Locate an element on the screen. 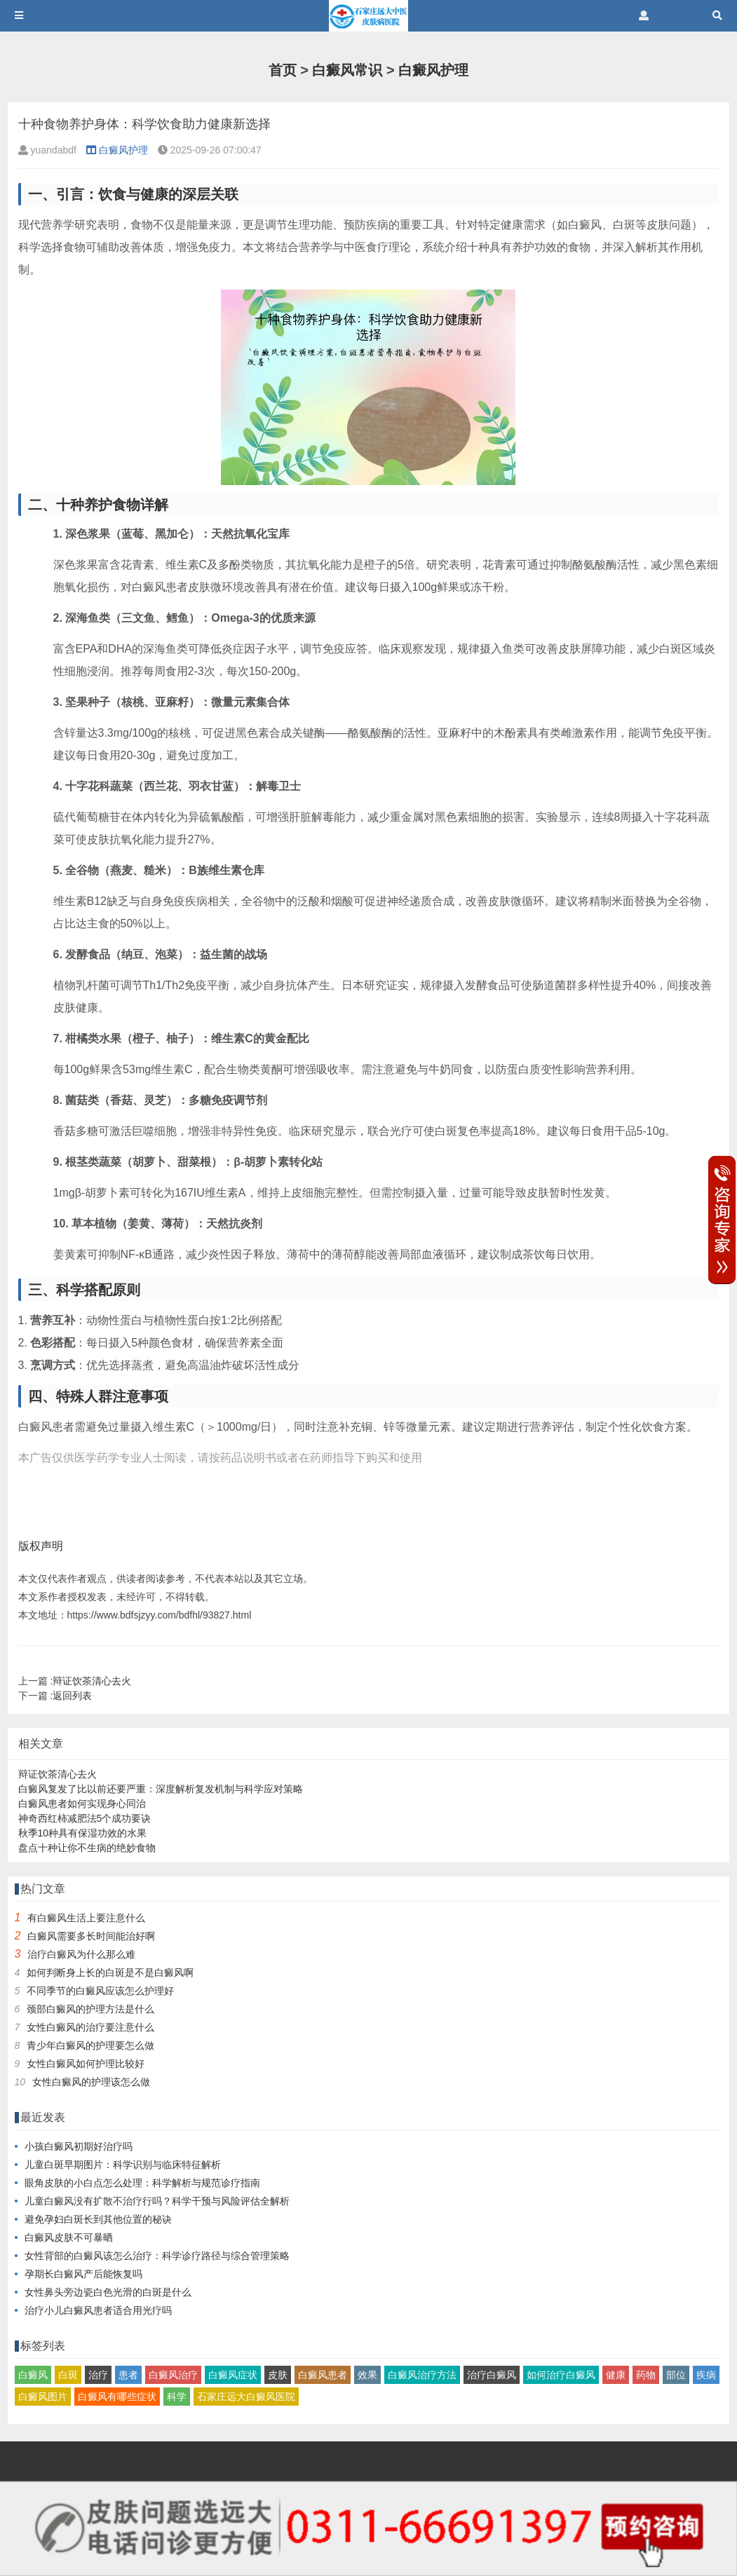 Image resolution: width=737 pixels, height=2576 pixels. 患者 is located at coordinates (128, 2374).